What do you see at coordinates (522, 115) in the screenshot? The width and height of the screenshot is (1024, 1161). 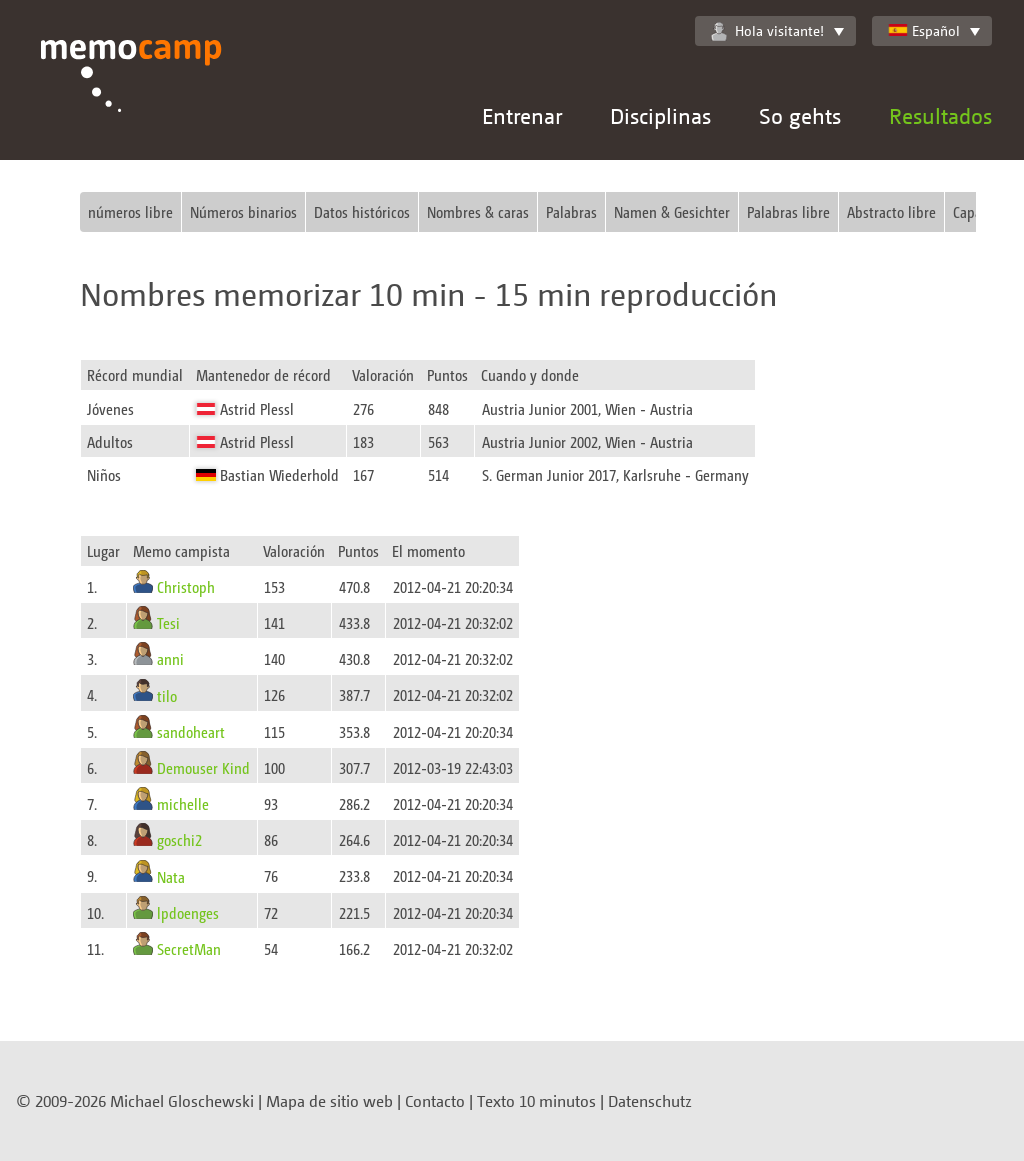 I see `Entrenar` at bounding box center [522, 115].